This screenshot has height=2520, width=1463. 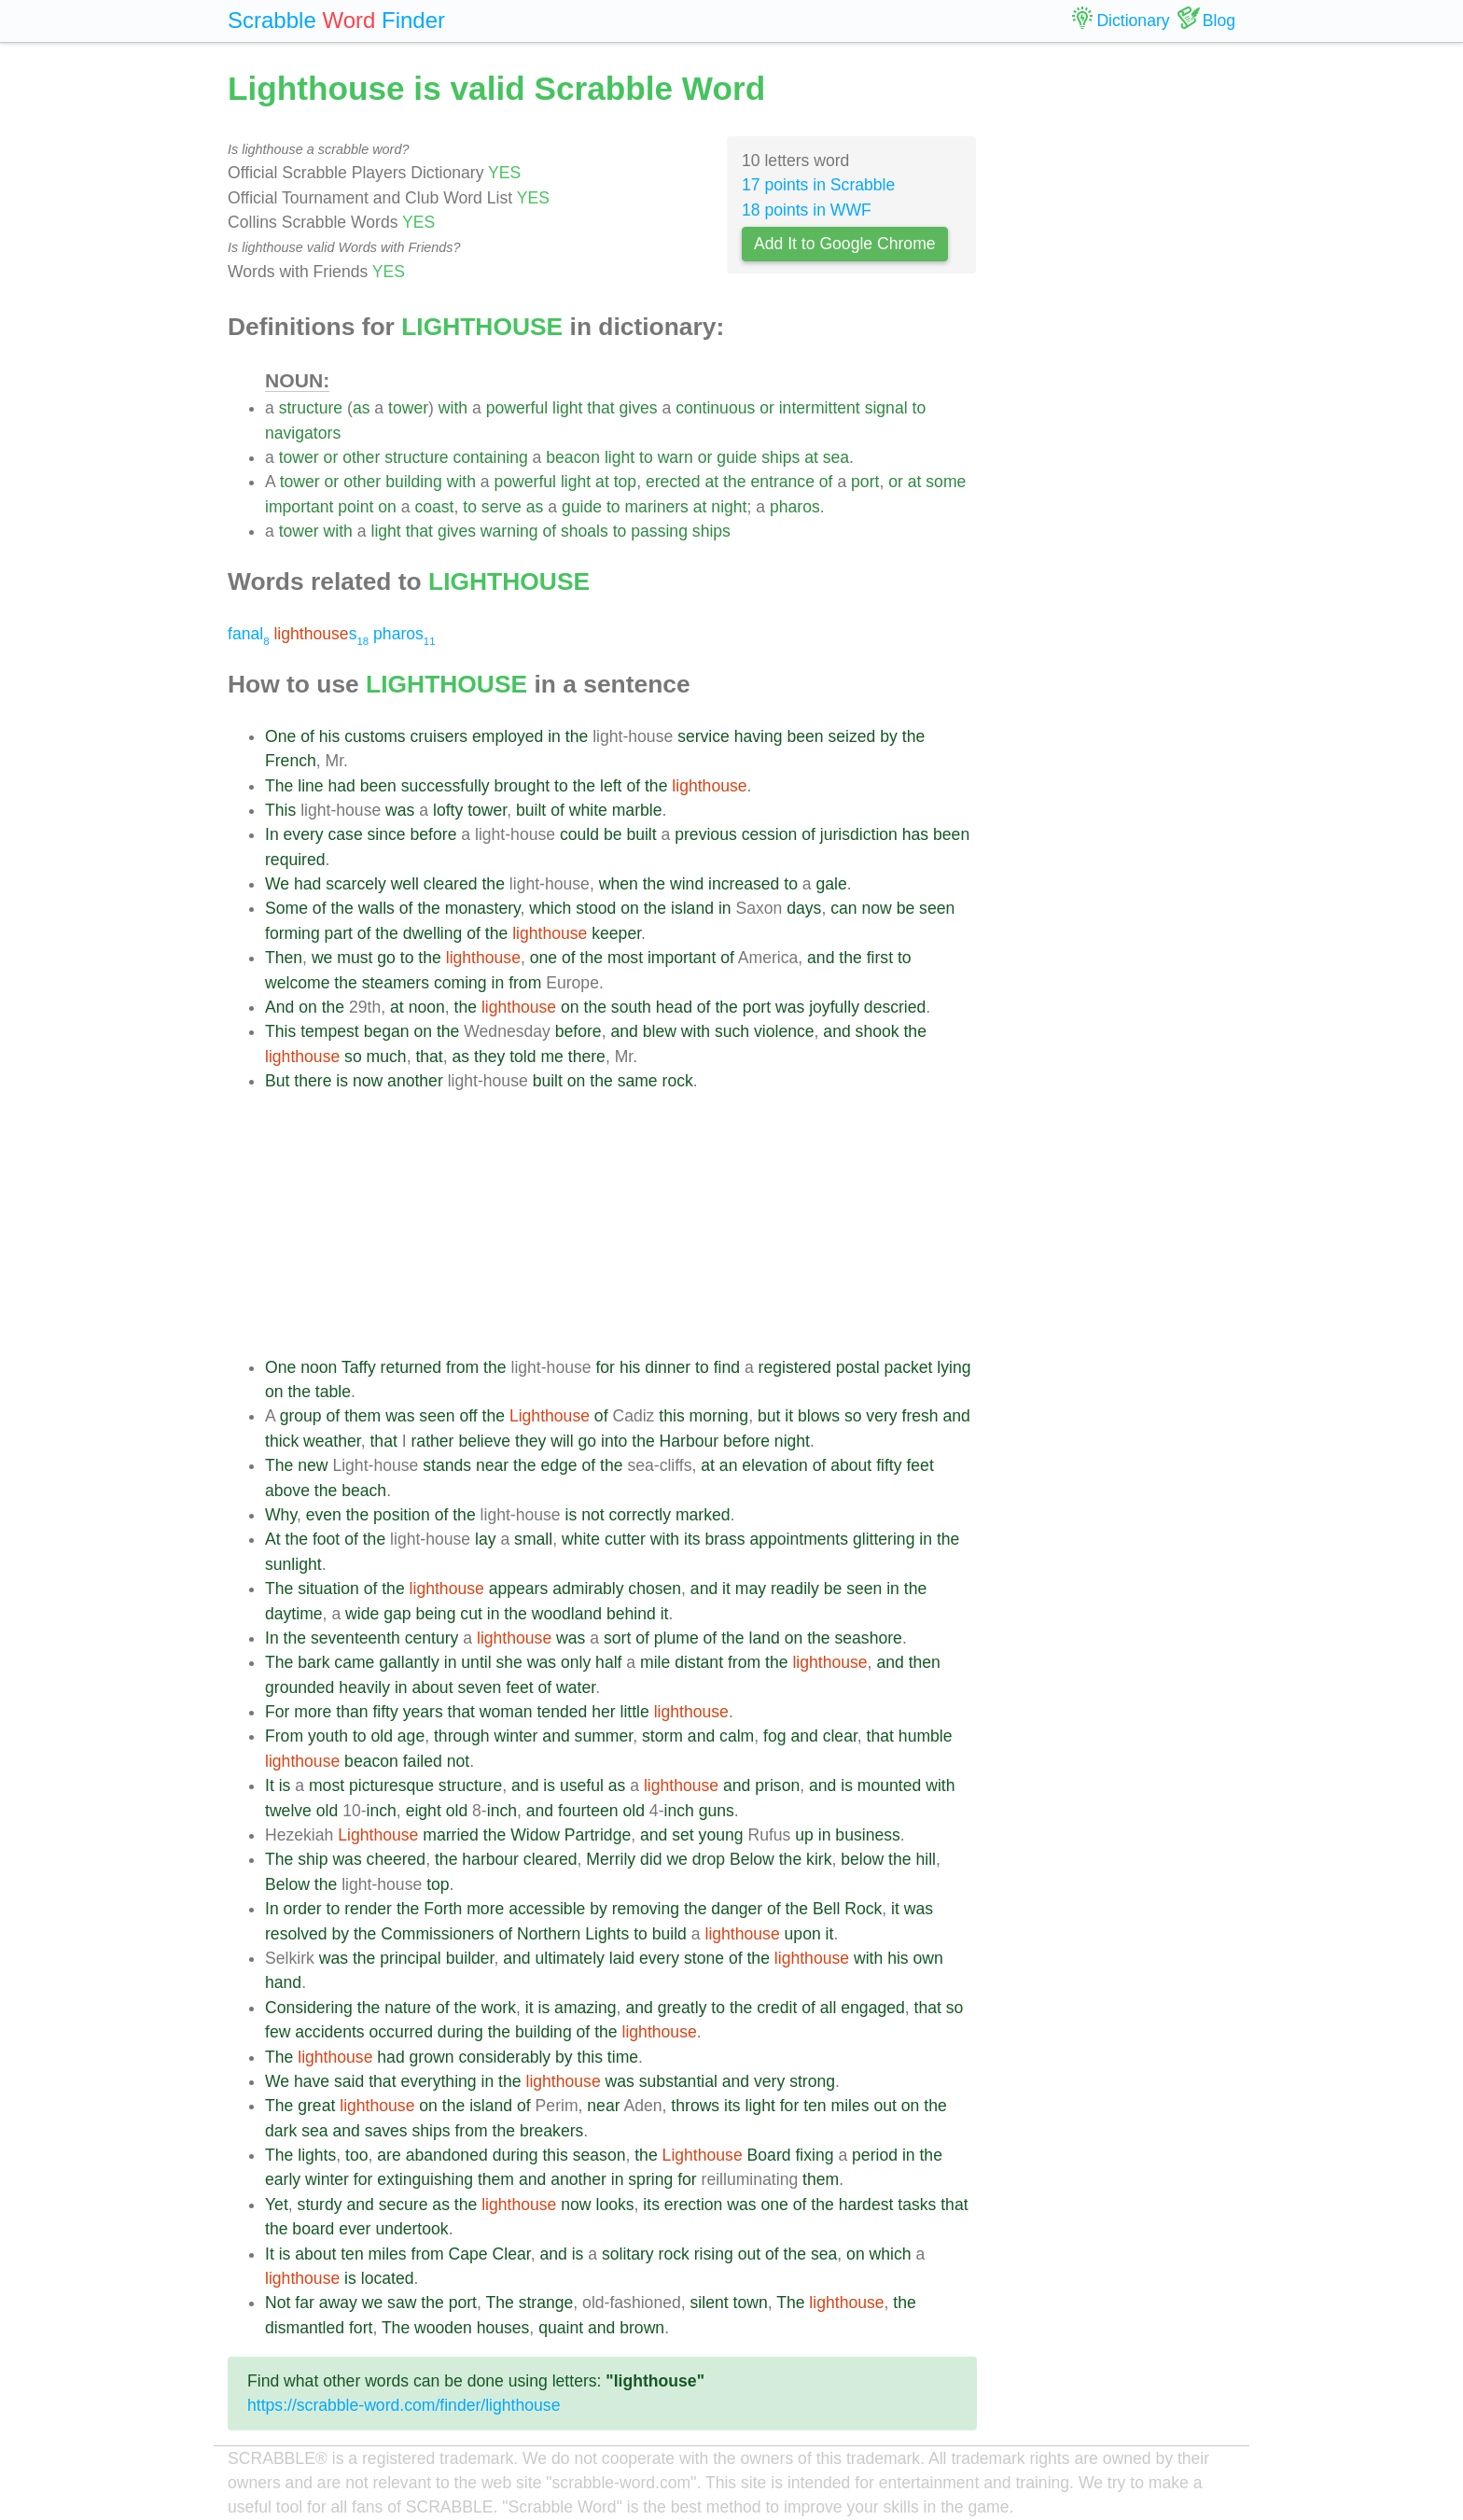 What do you see at coordinates (415, 1080) in the screenshot?
I see `another` at bounding box center [415, 1080].